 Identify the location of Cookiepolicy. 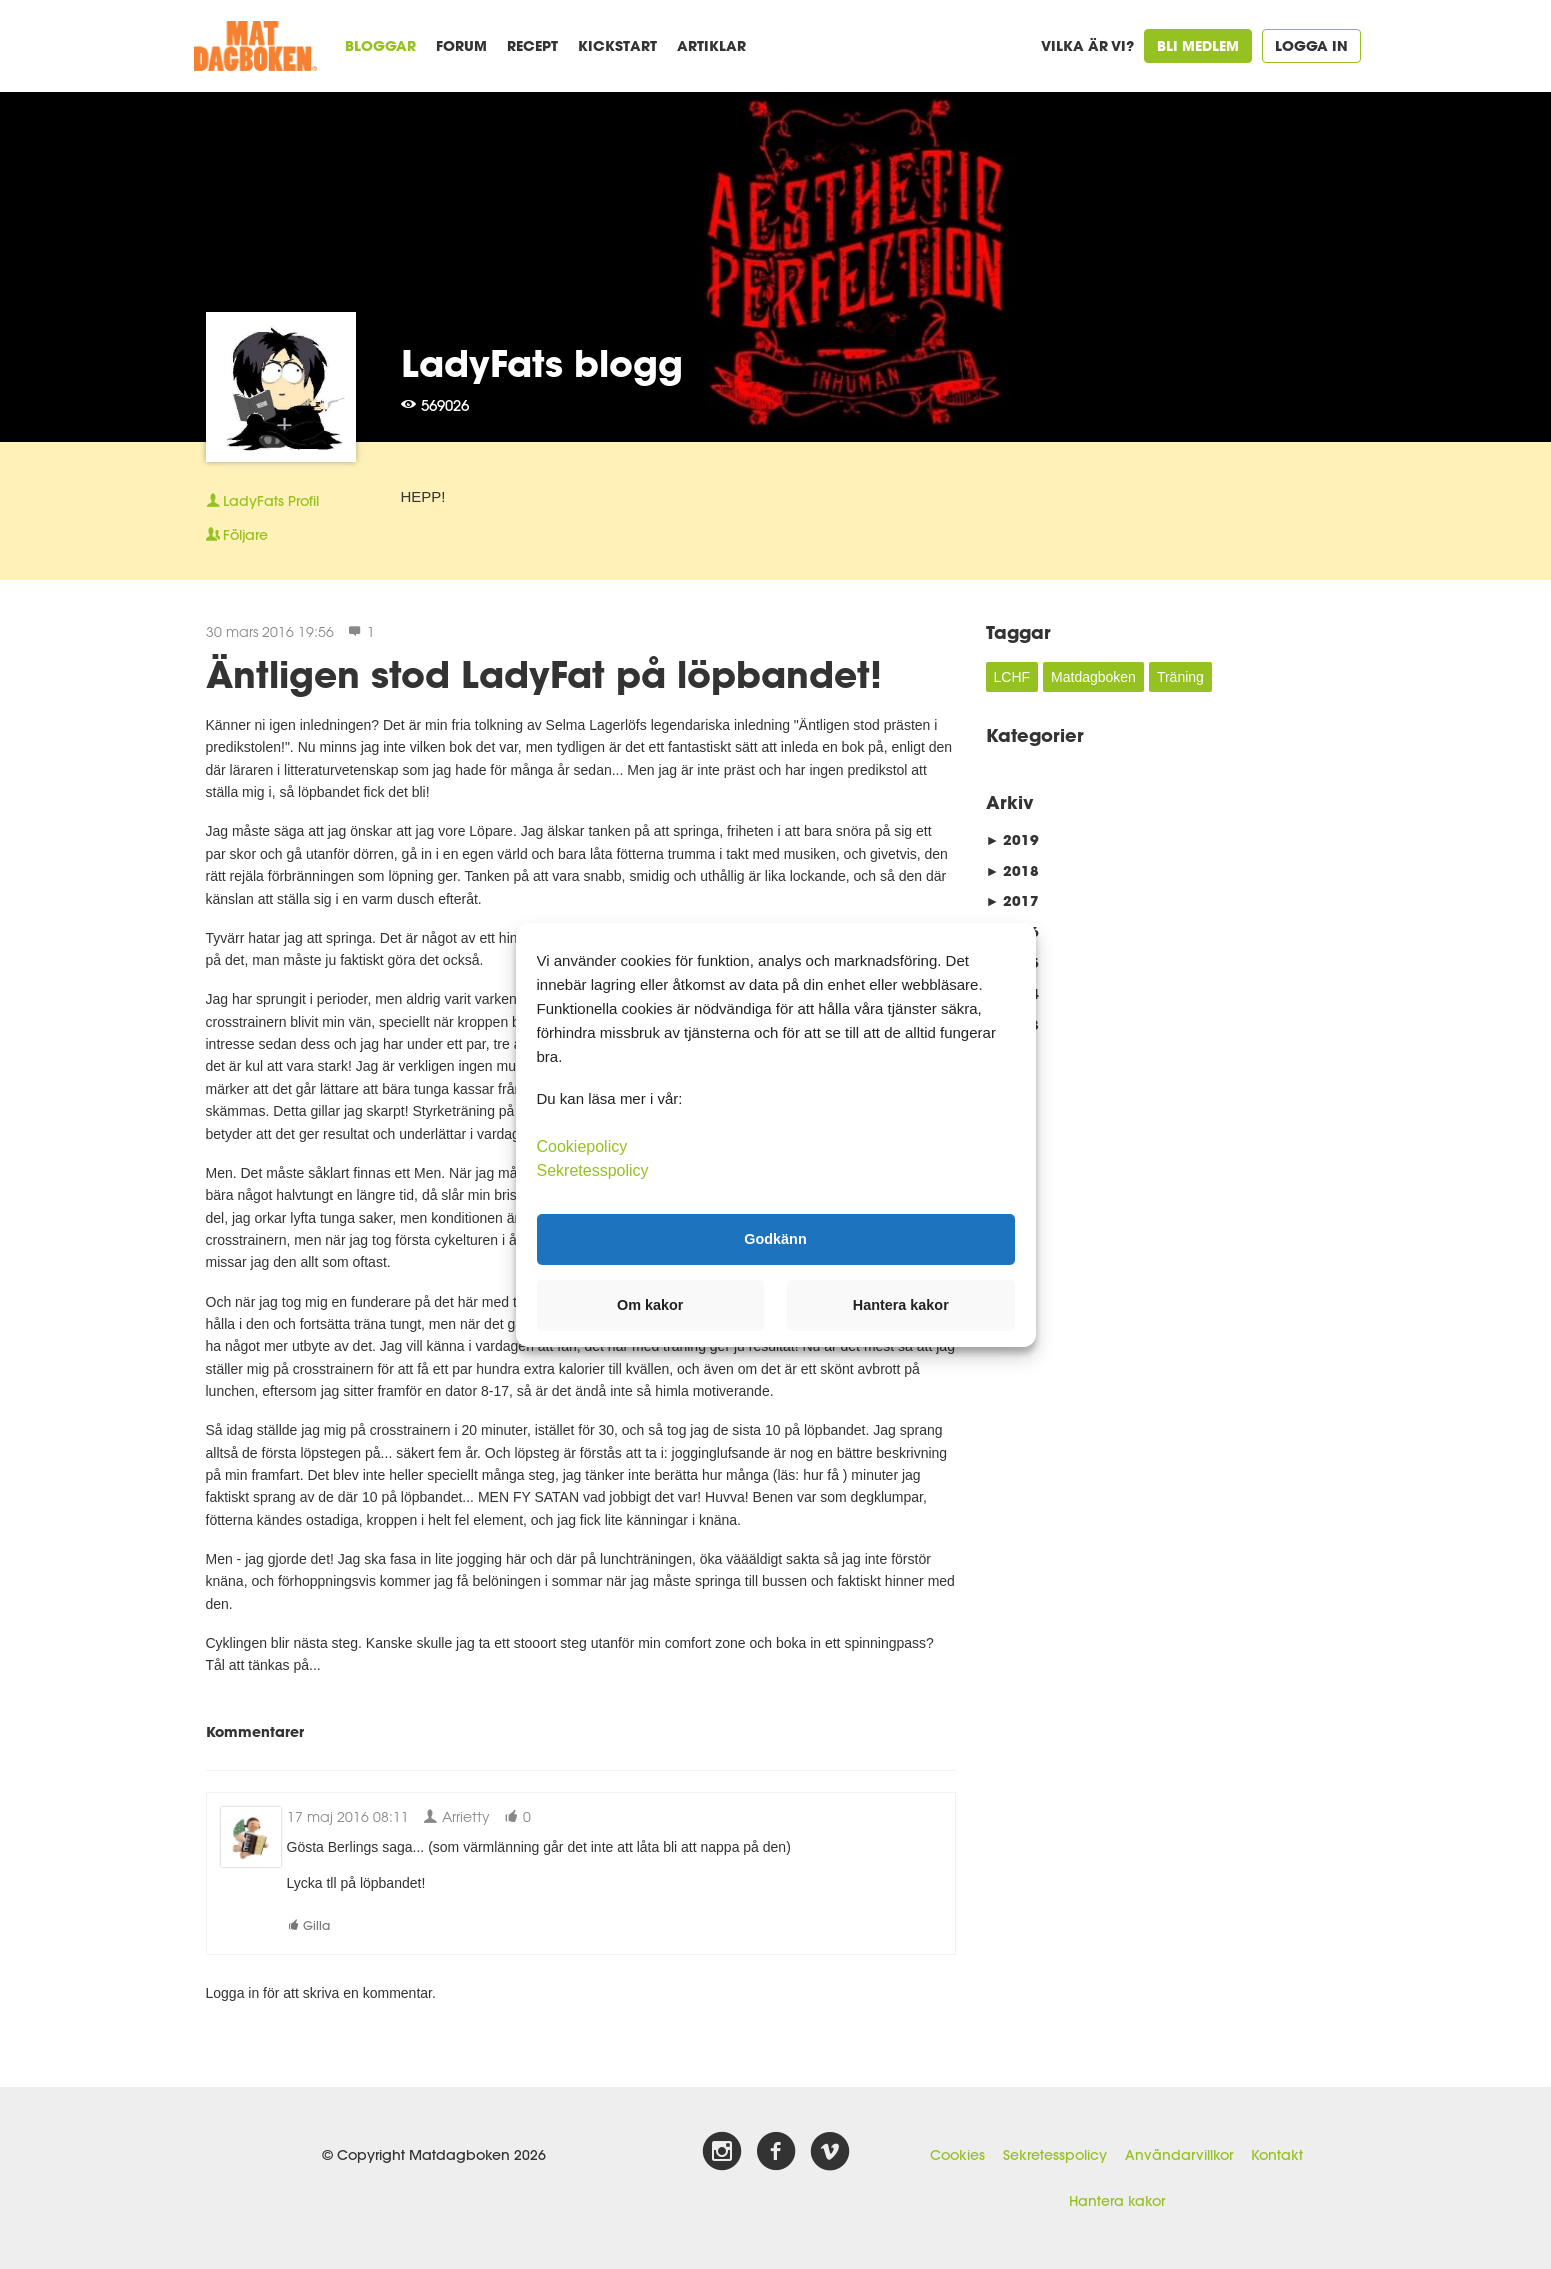
(582, 1145).